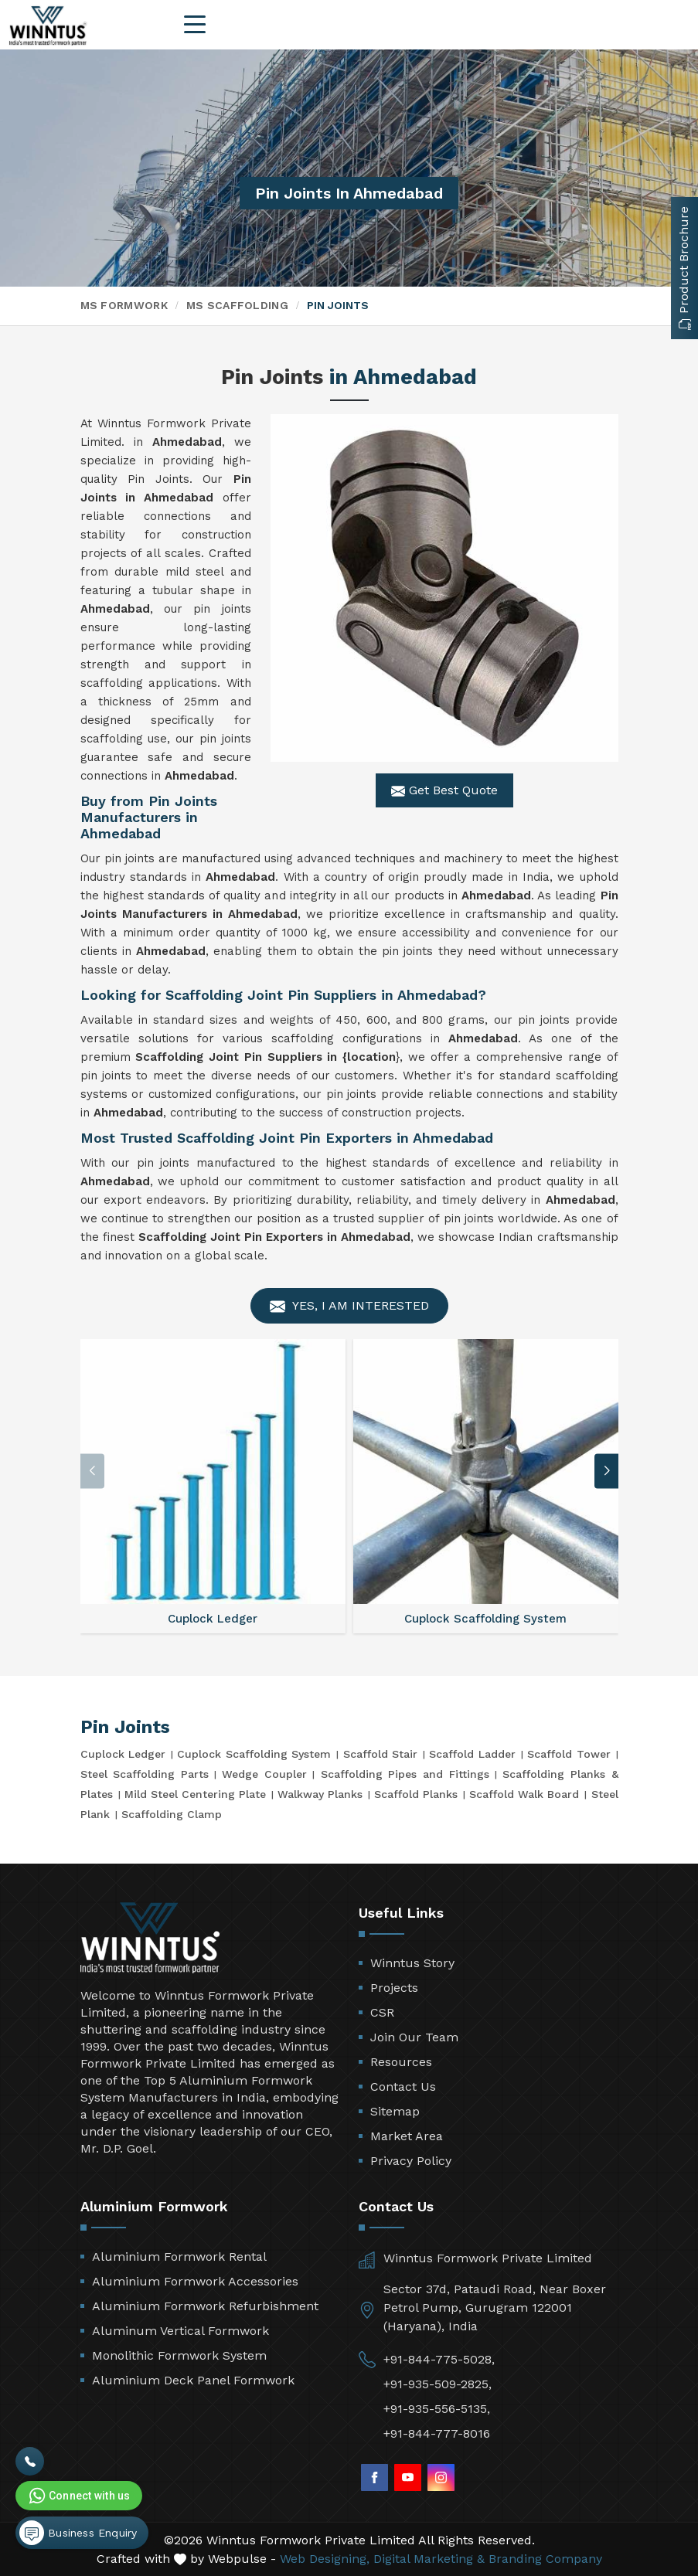 The height and width of the screenshot is (2576, 698). Describe the element at coordinates (324, 2558) in the screenshot. I see `Web Designing,` at that location.